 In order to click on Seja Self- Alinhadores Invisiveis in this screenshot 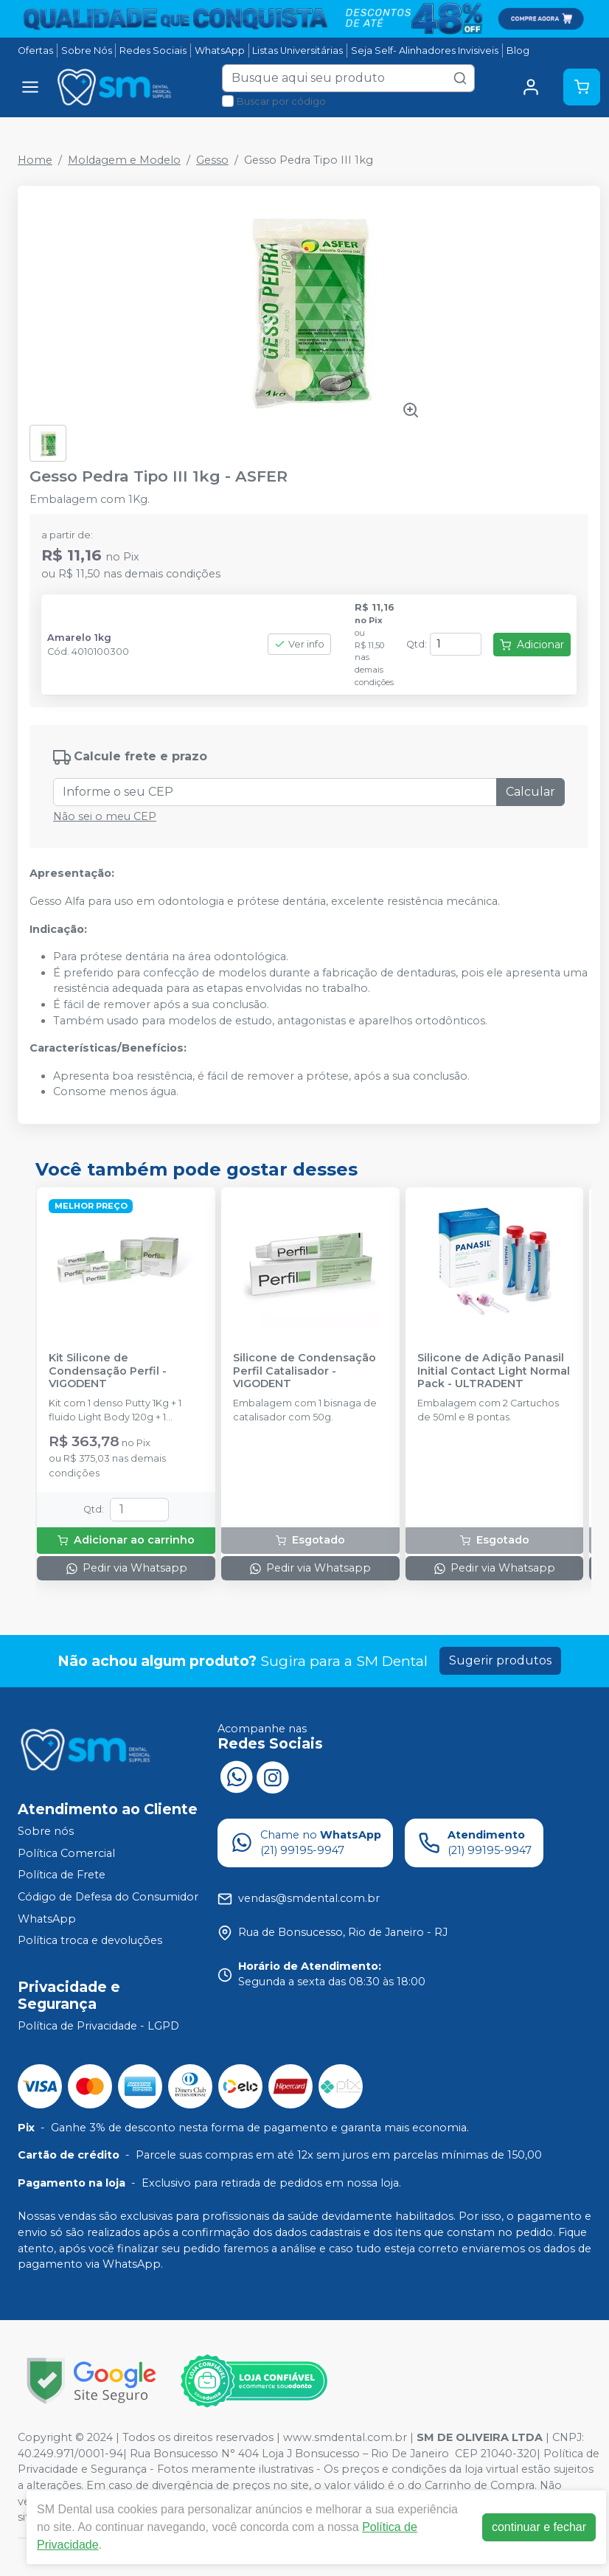, I will do `click(424, 50)`.